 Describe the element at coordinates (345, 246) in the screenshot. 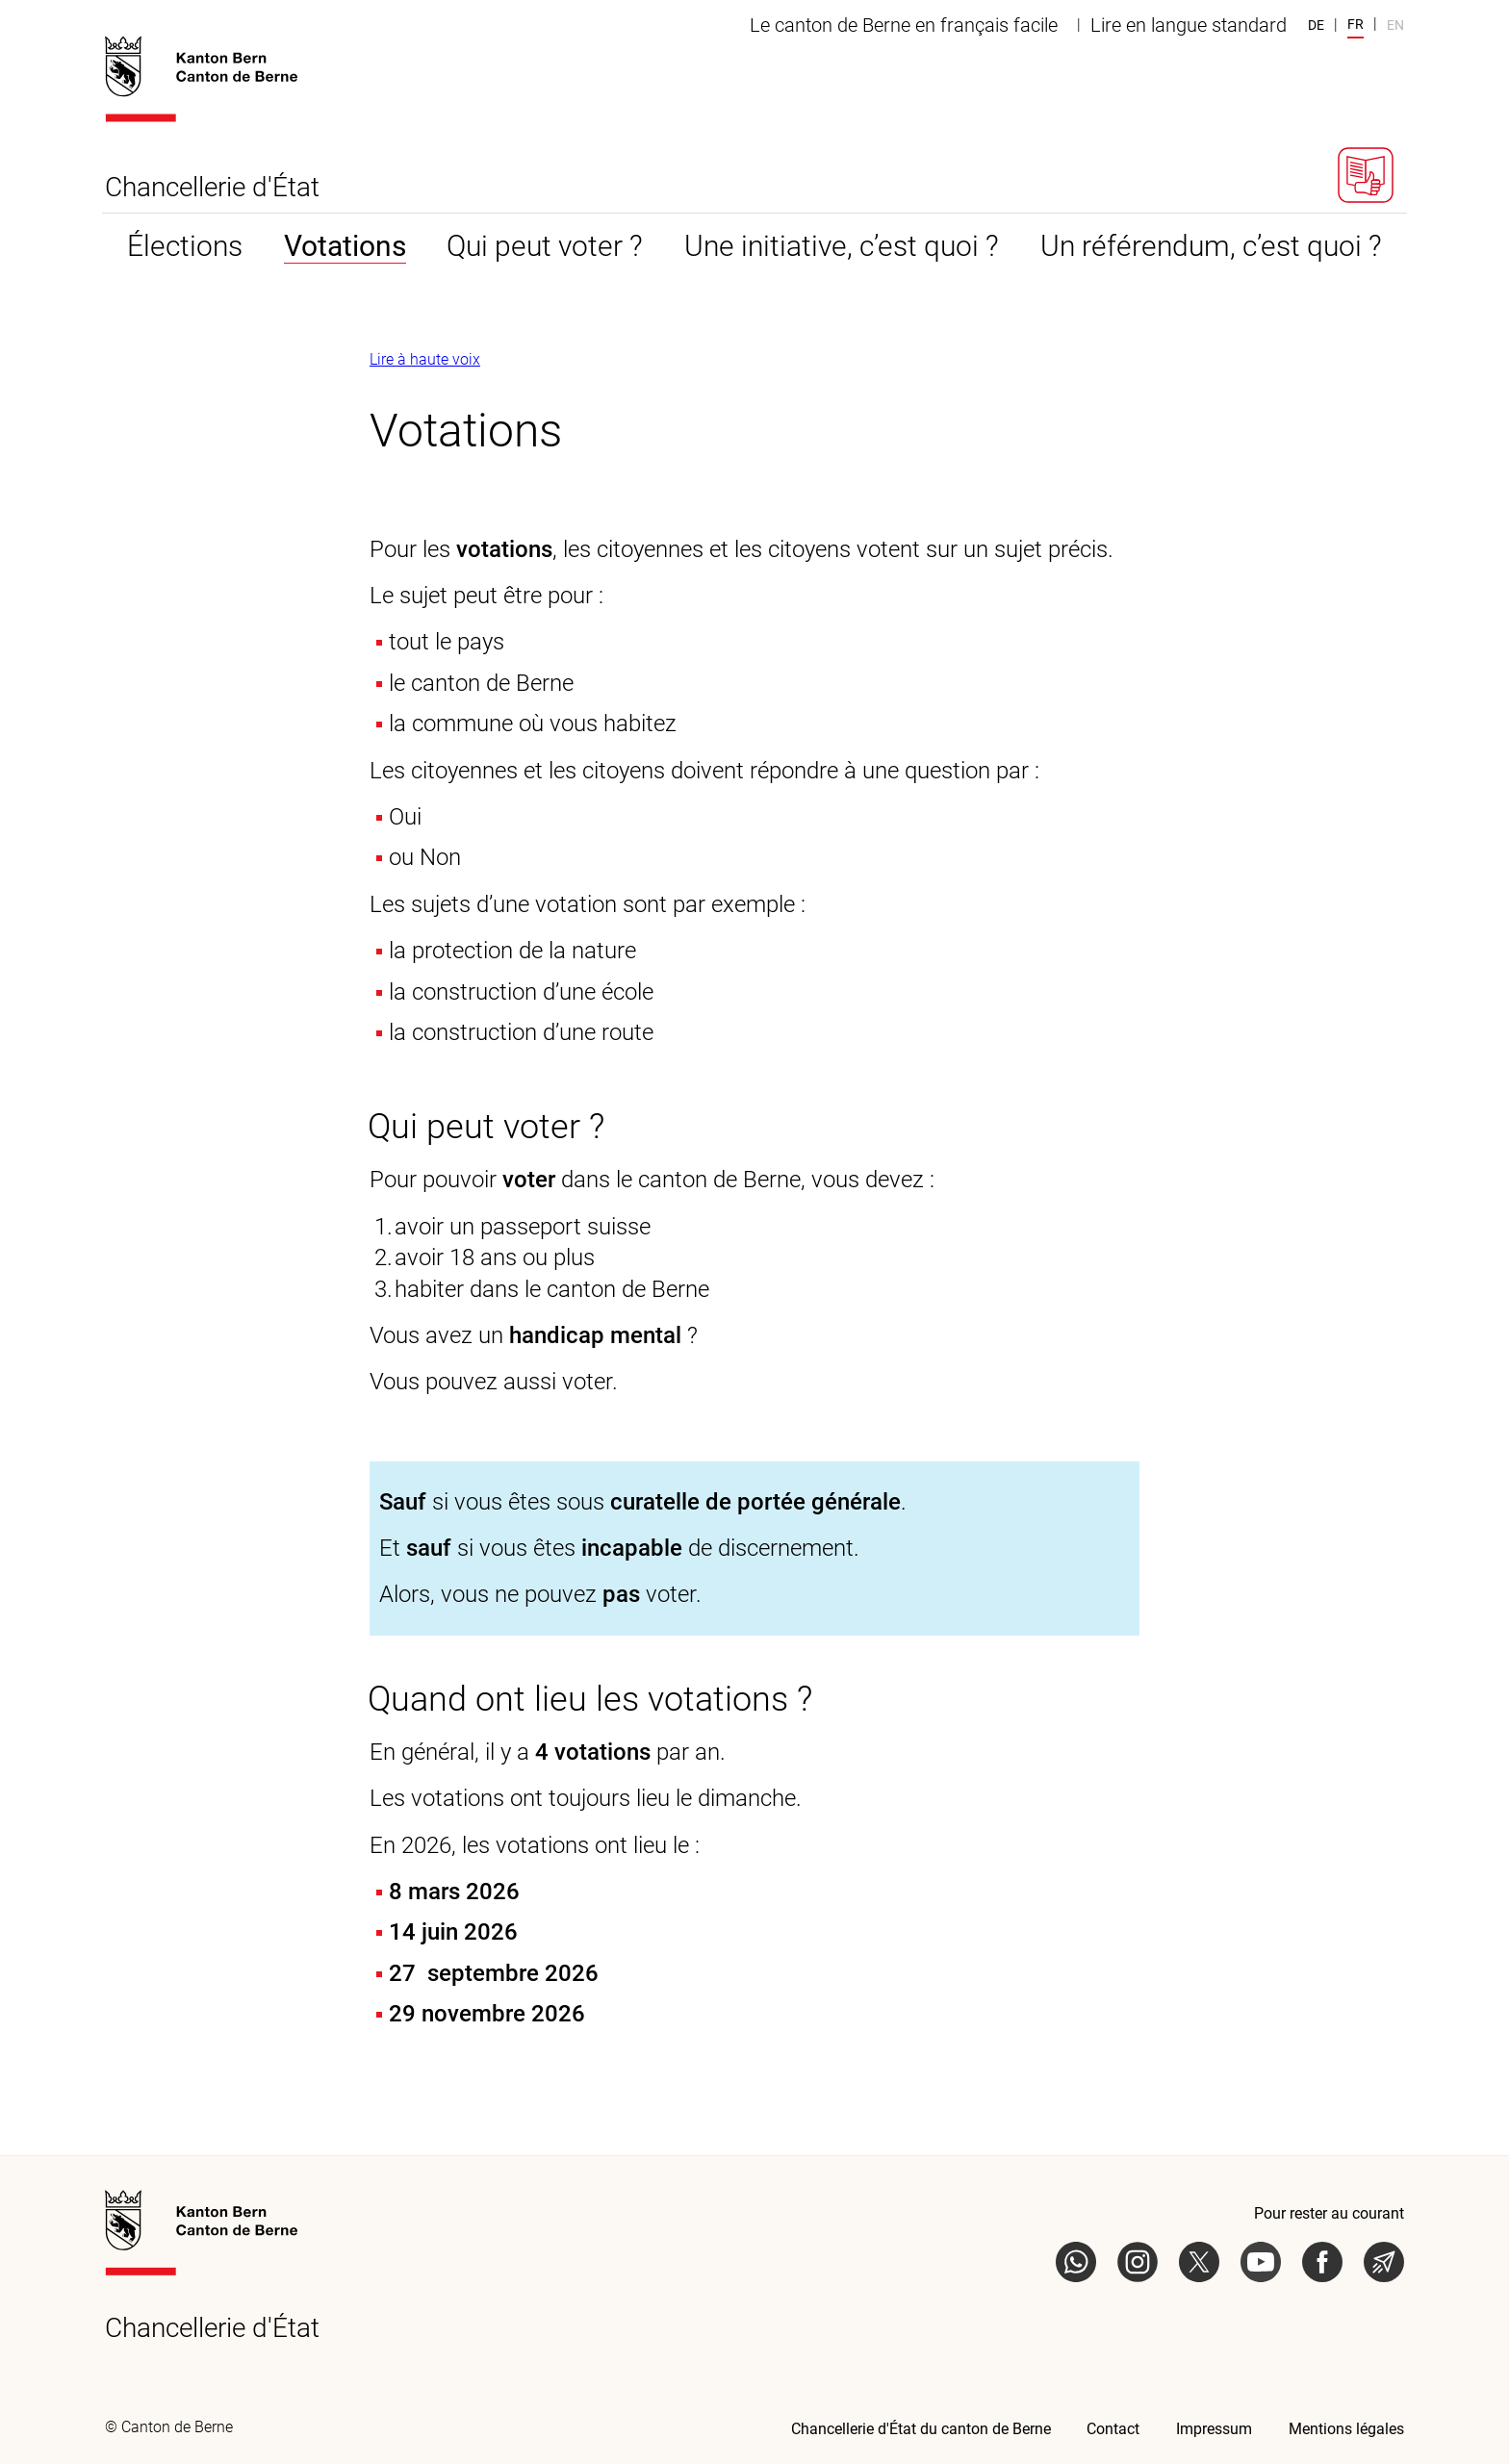

I see `Votations [tab]` at that location.